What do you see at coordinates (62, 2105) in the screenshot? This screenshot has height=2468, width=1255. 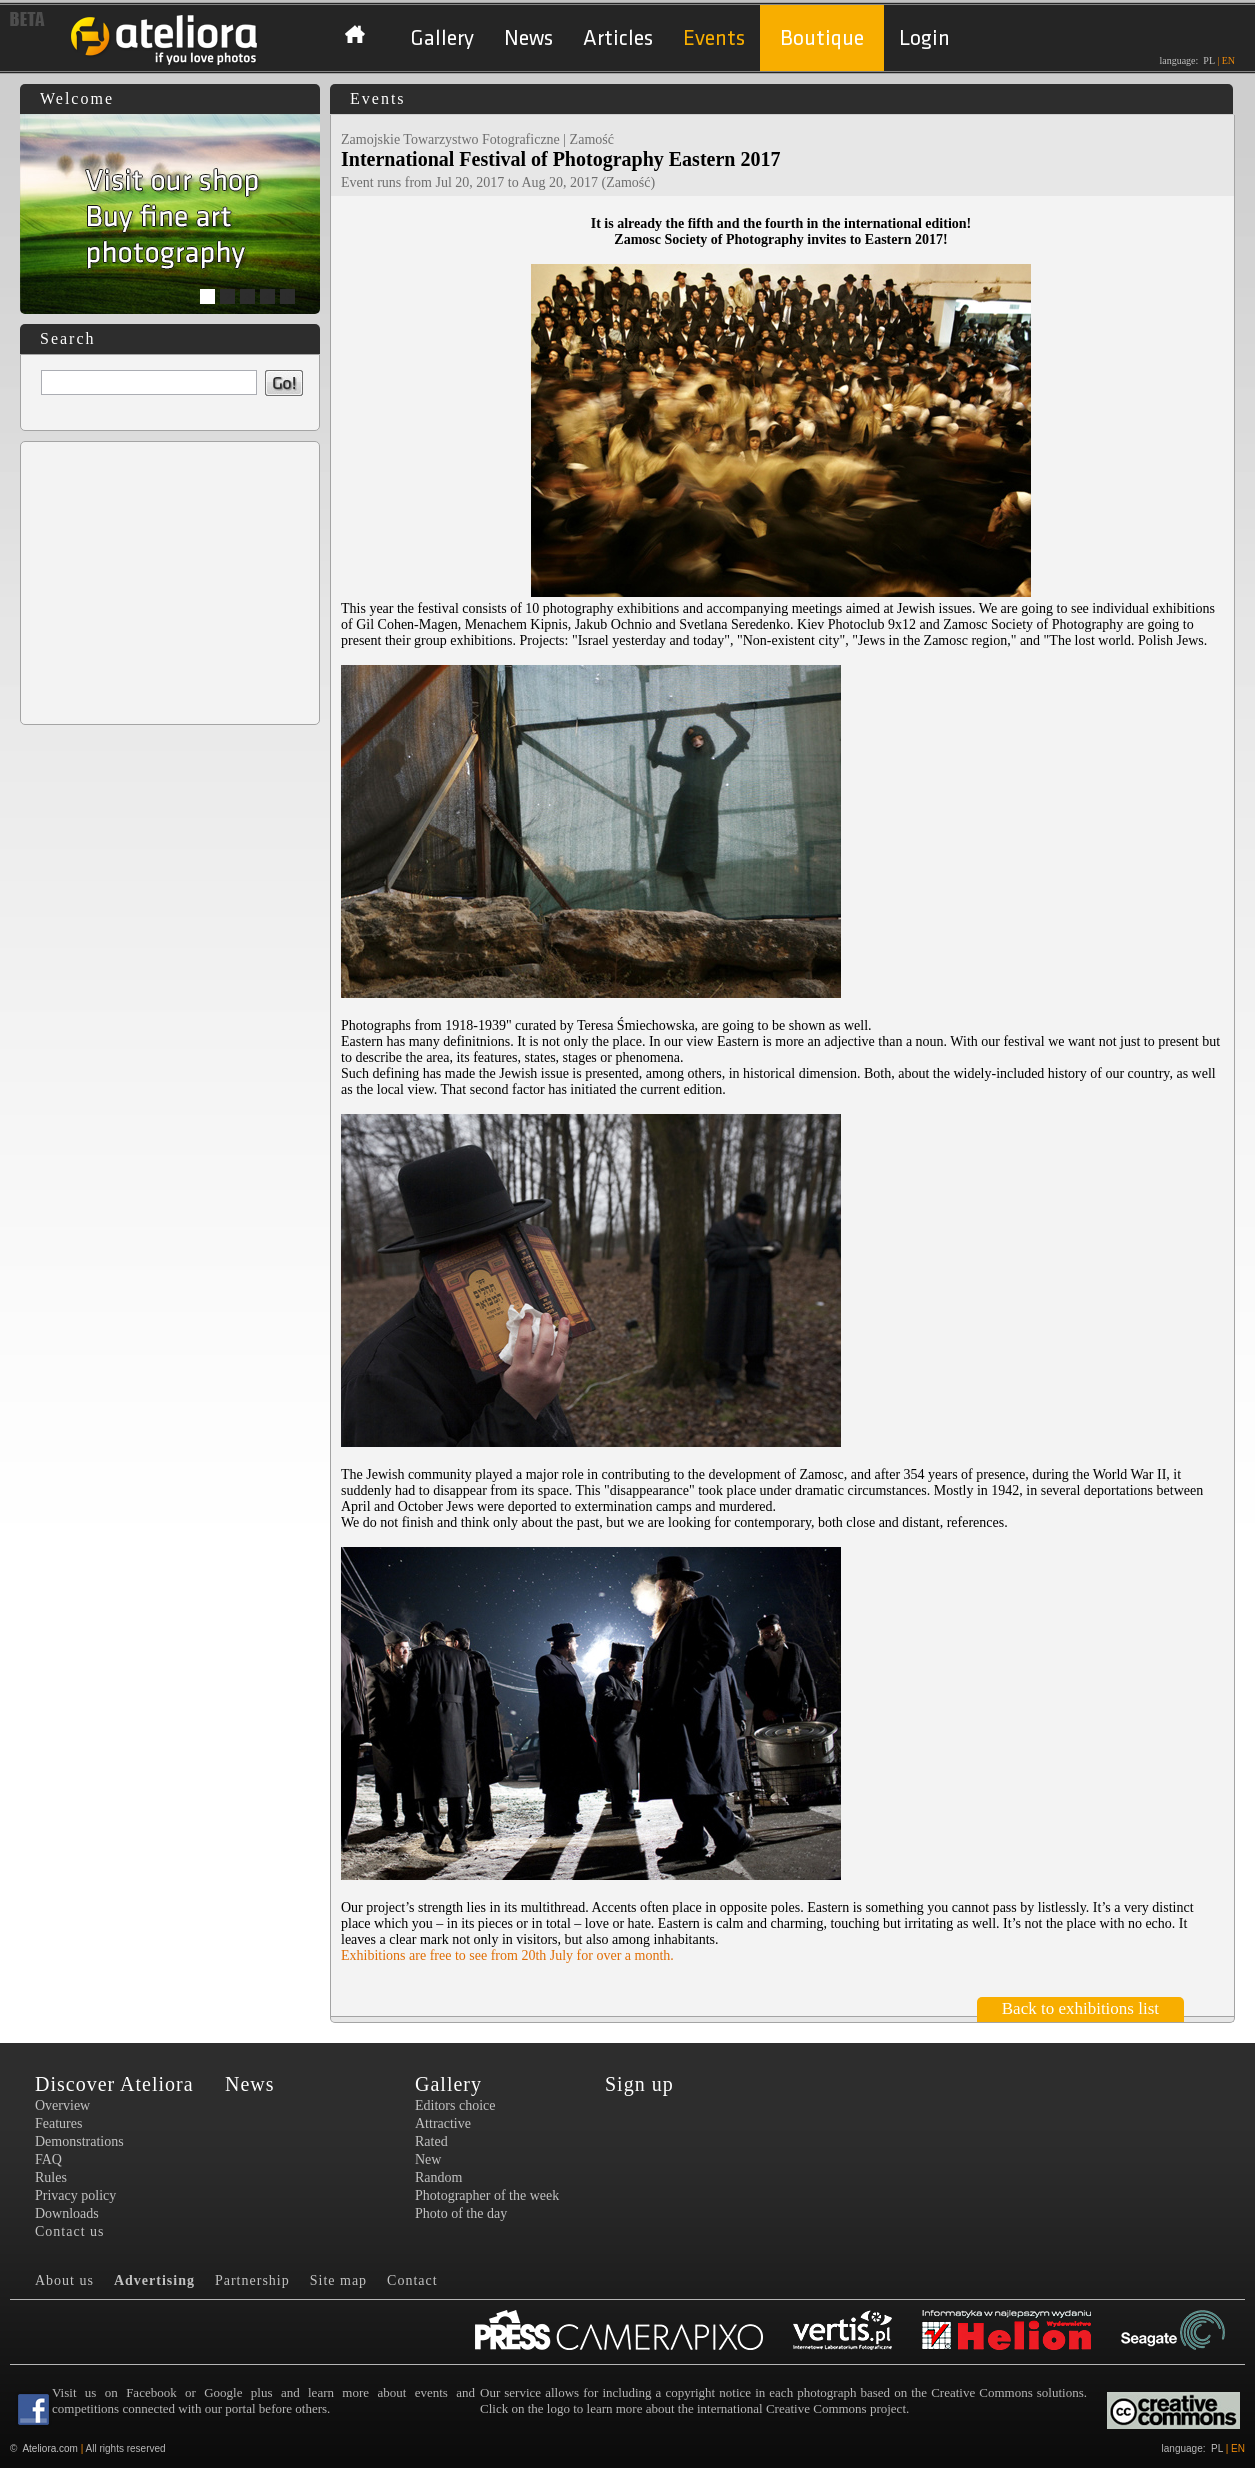 I see `Overview` at bounding box center [62, 2105].